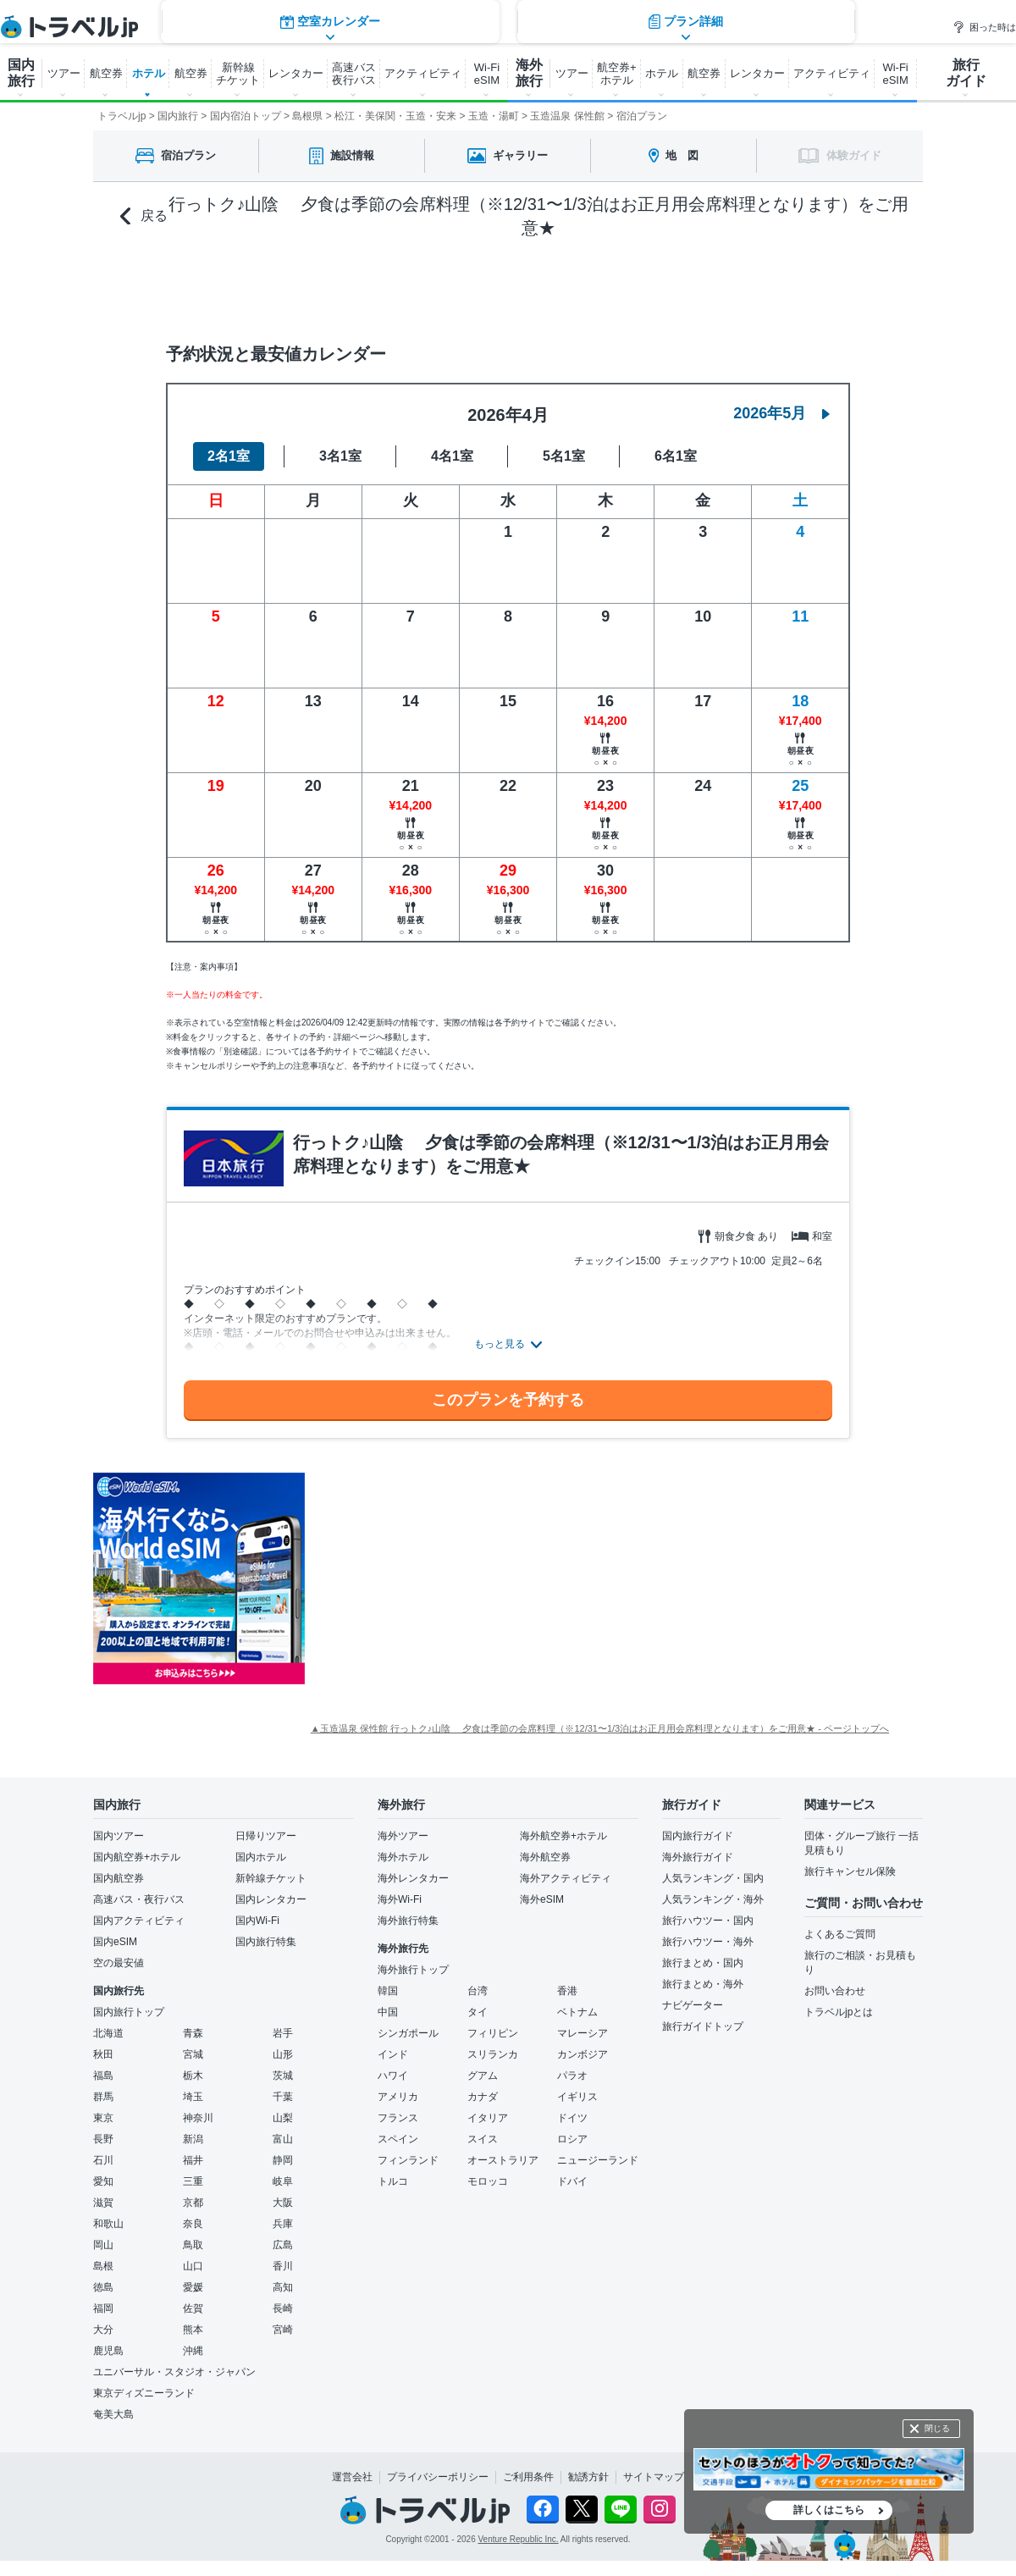 This screenshot has height=2576, width=1016. Describe the element at coordinates (597, 2160) in the screenshot. I see `ニュージーランド` at that location.